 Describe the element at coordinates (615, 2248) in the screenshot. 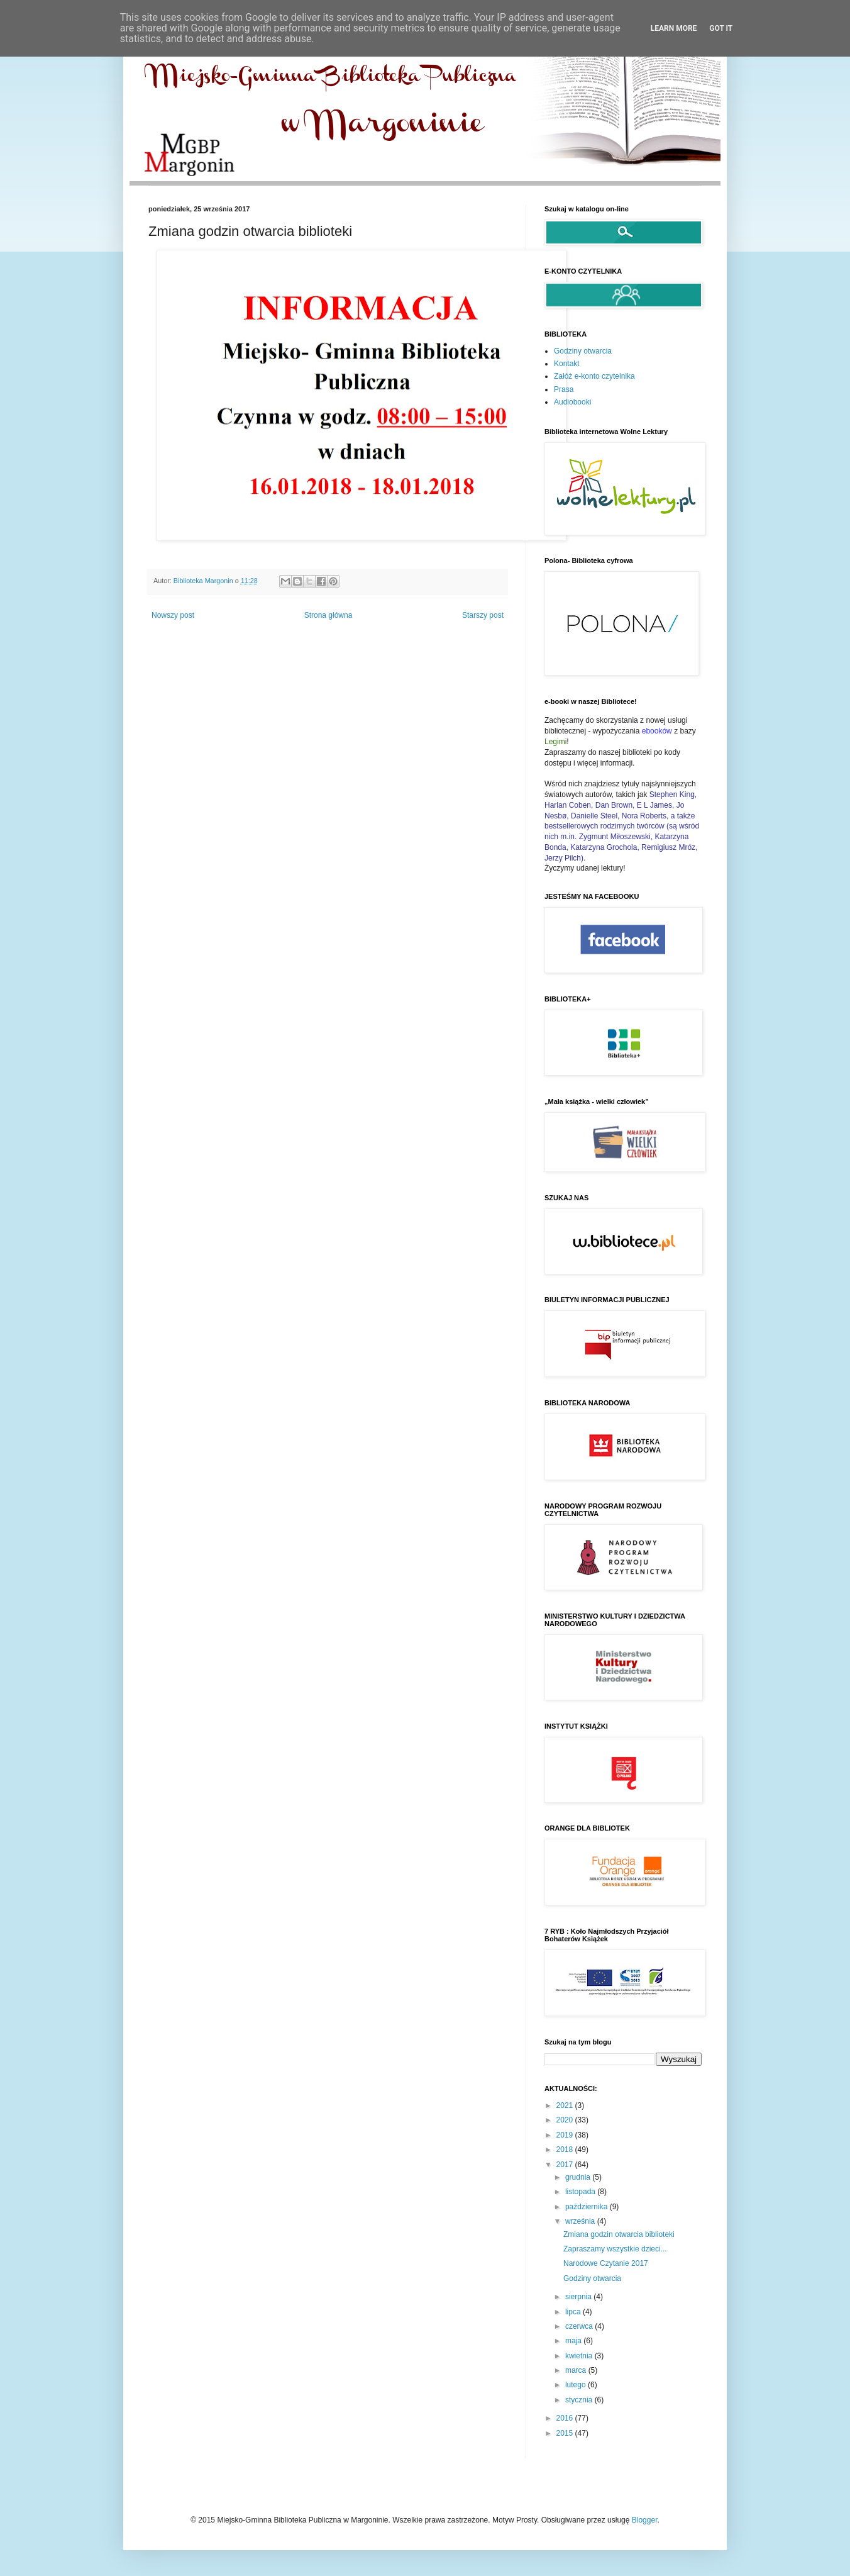

I see `Zapraszamy wszystkie dzieci...` at that location.